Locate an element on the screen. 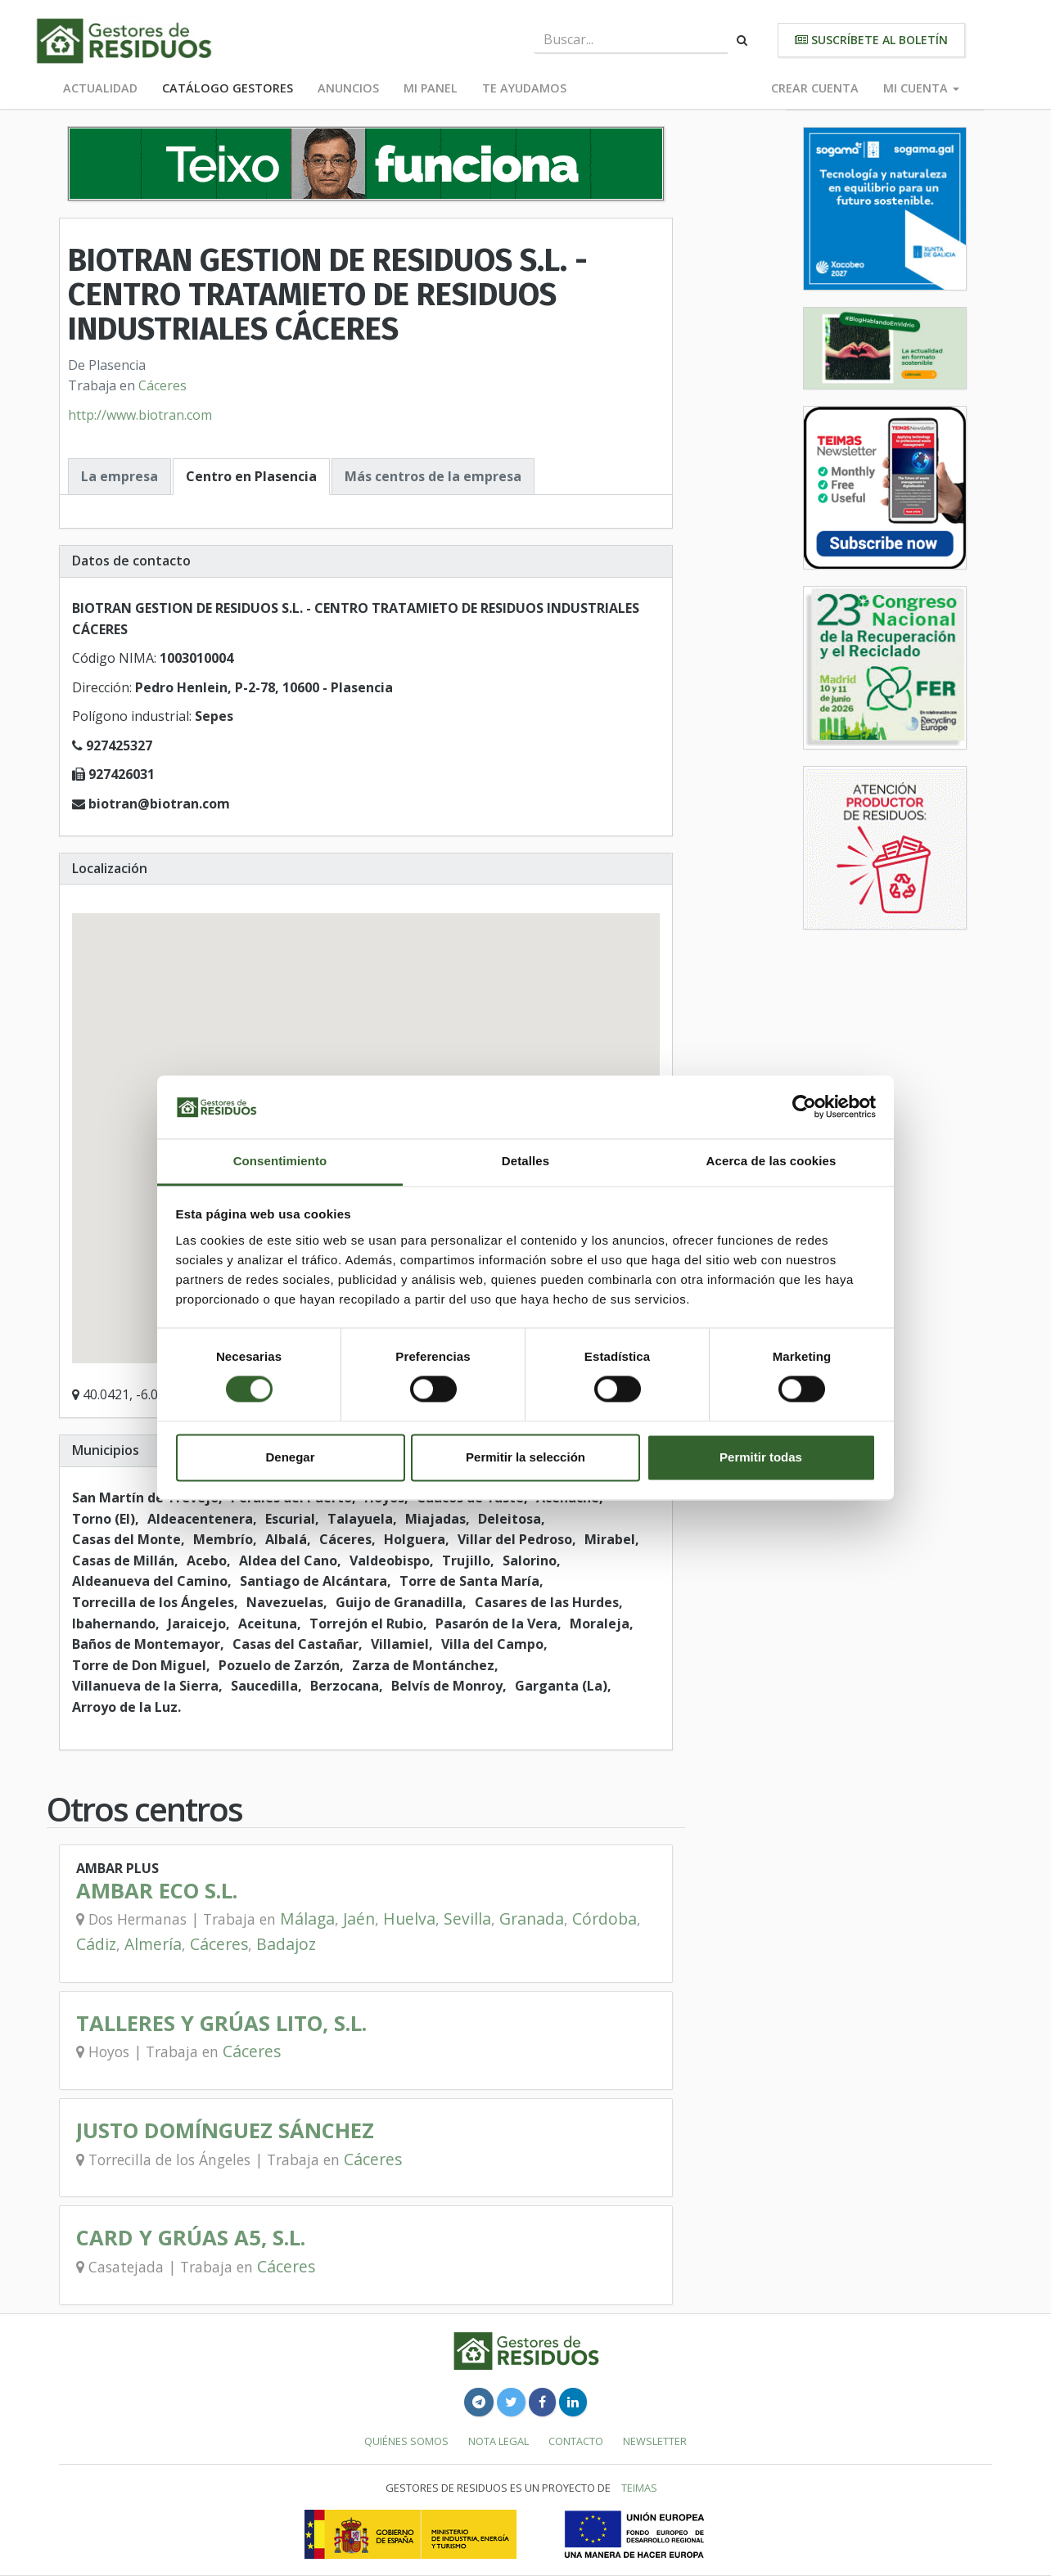  CARD Y GRÚAS A5, S.L. is located at coordinates (190, 2237).